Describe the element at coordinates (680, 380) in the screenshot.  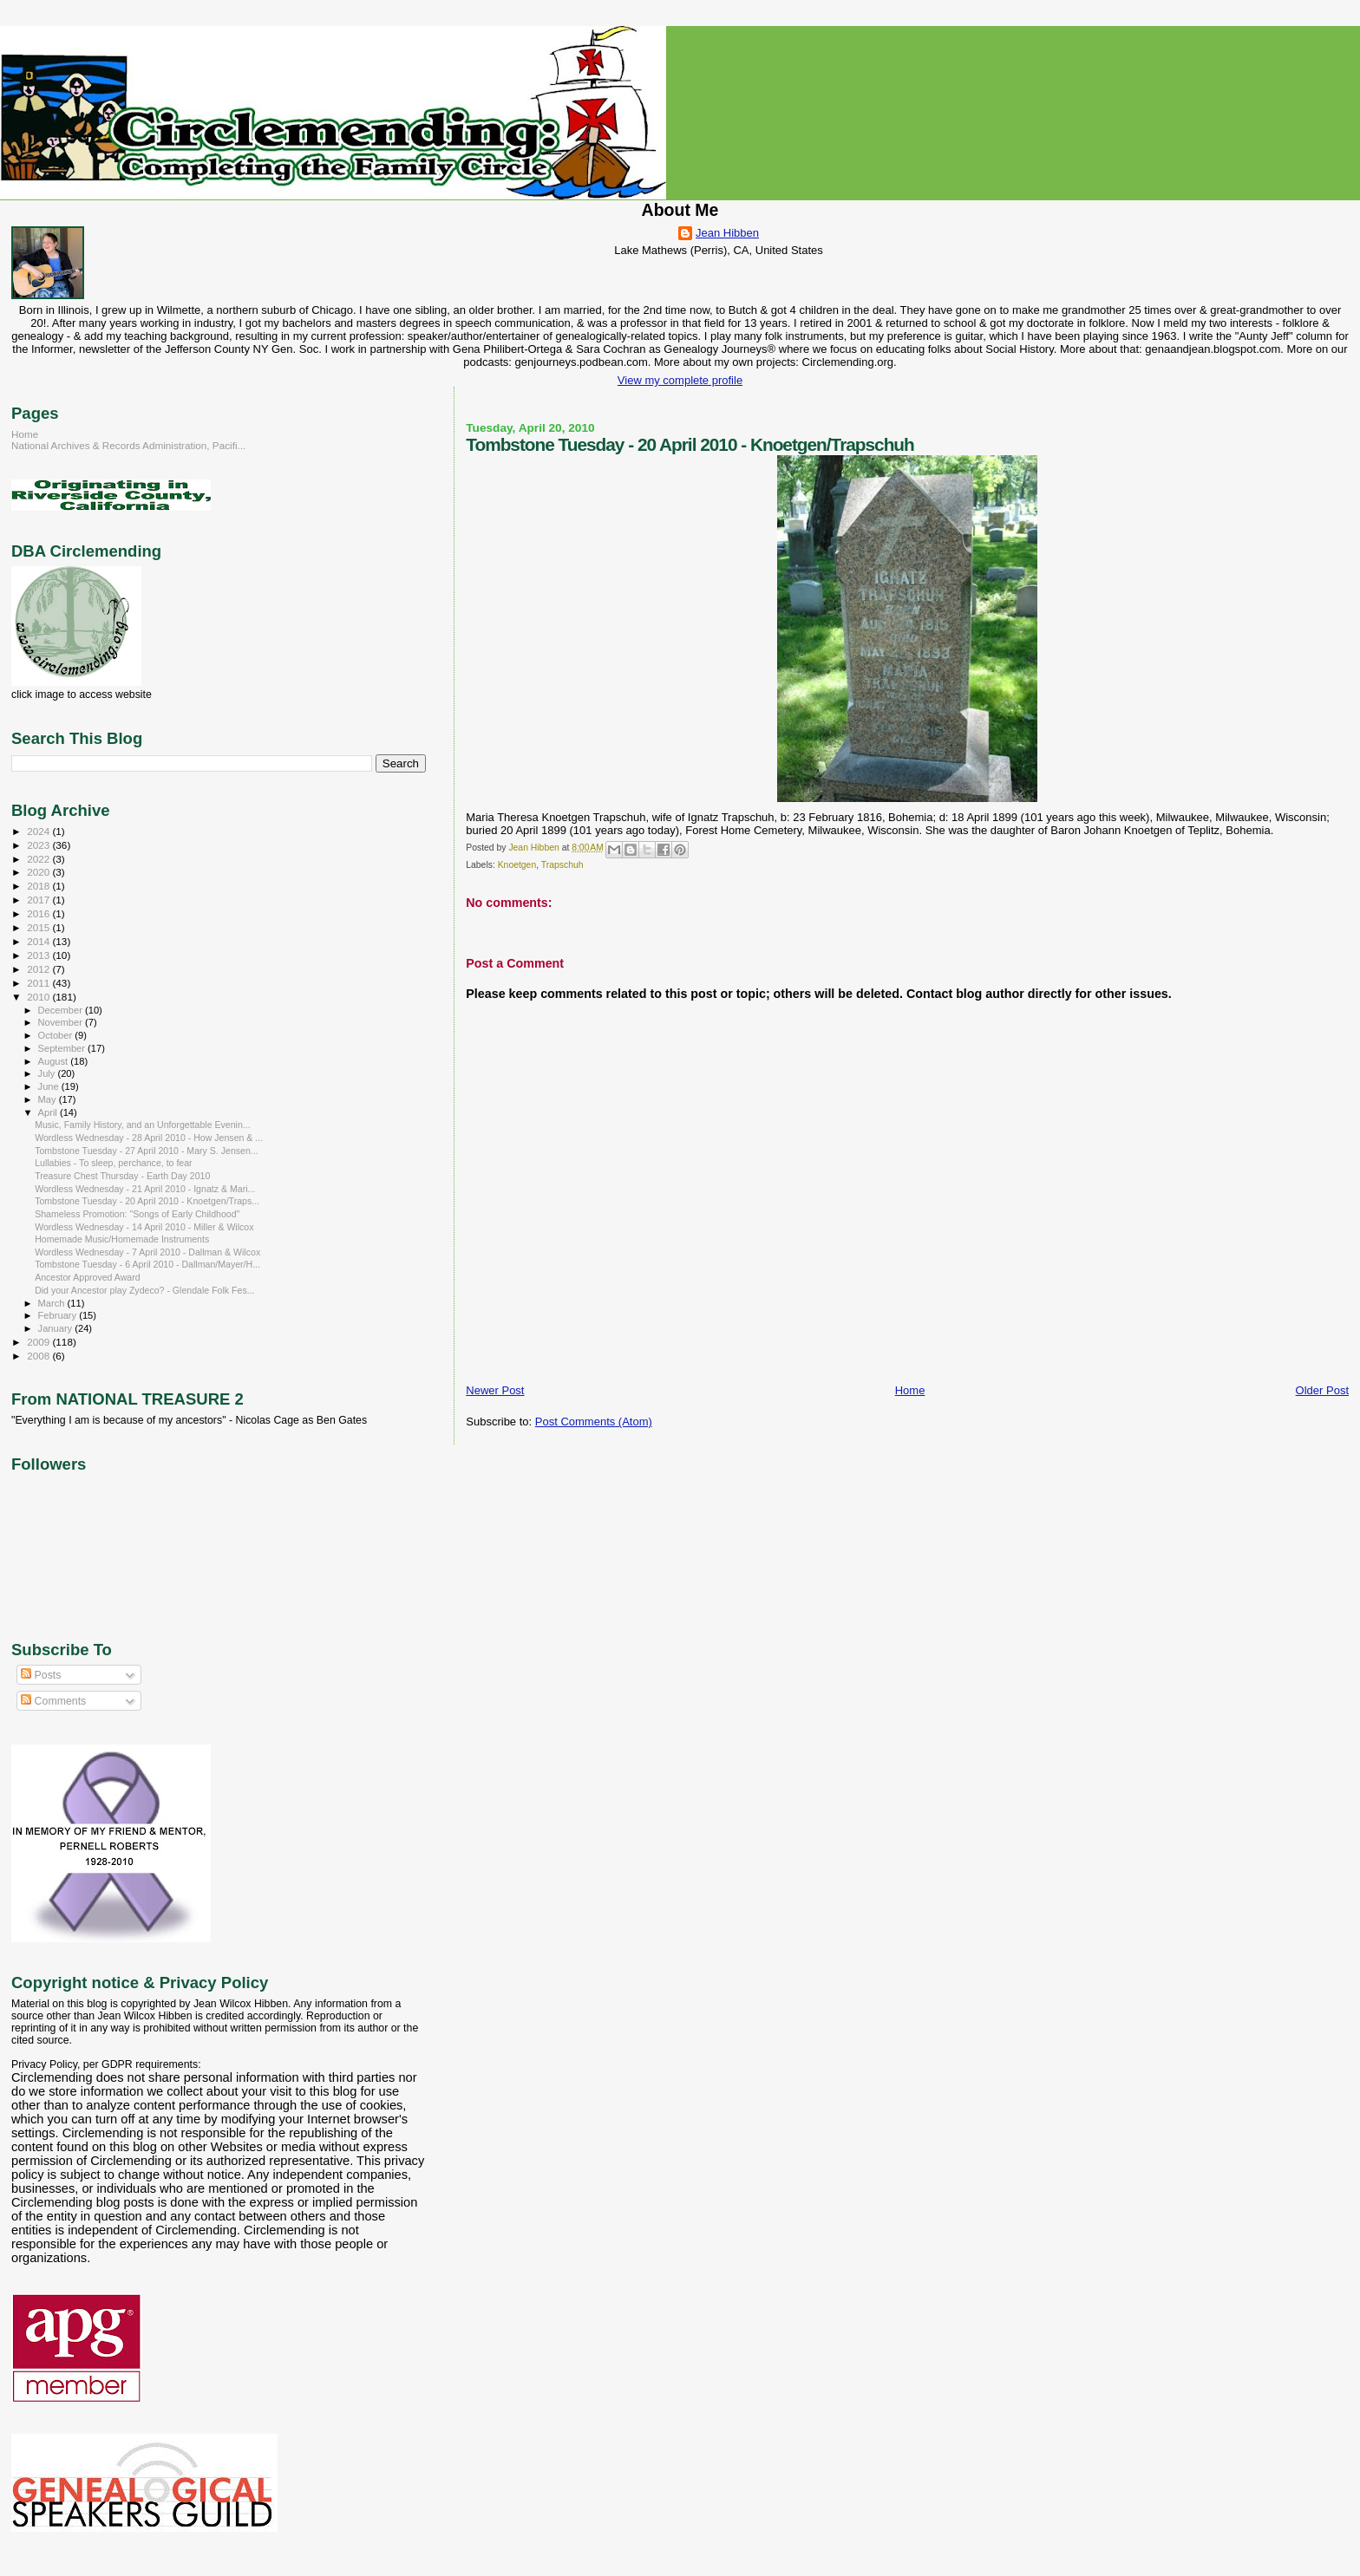
I see `View my complete profile` at that location.